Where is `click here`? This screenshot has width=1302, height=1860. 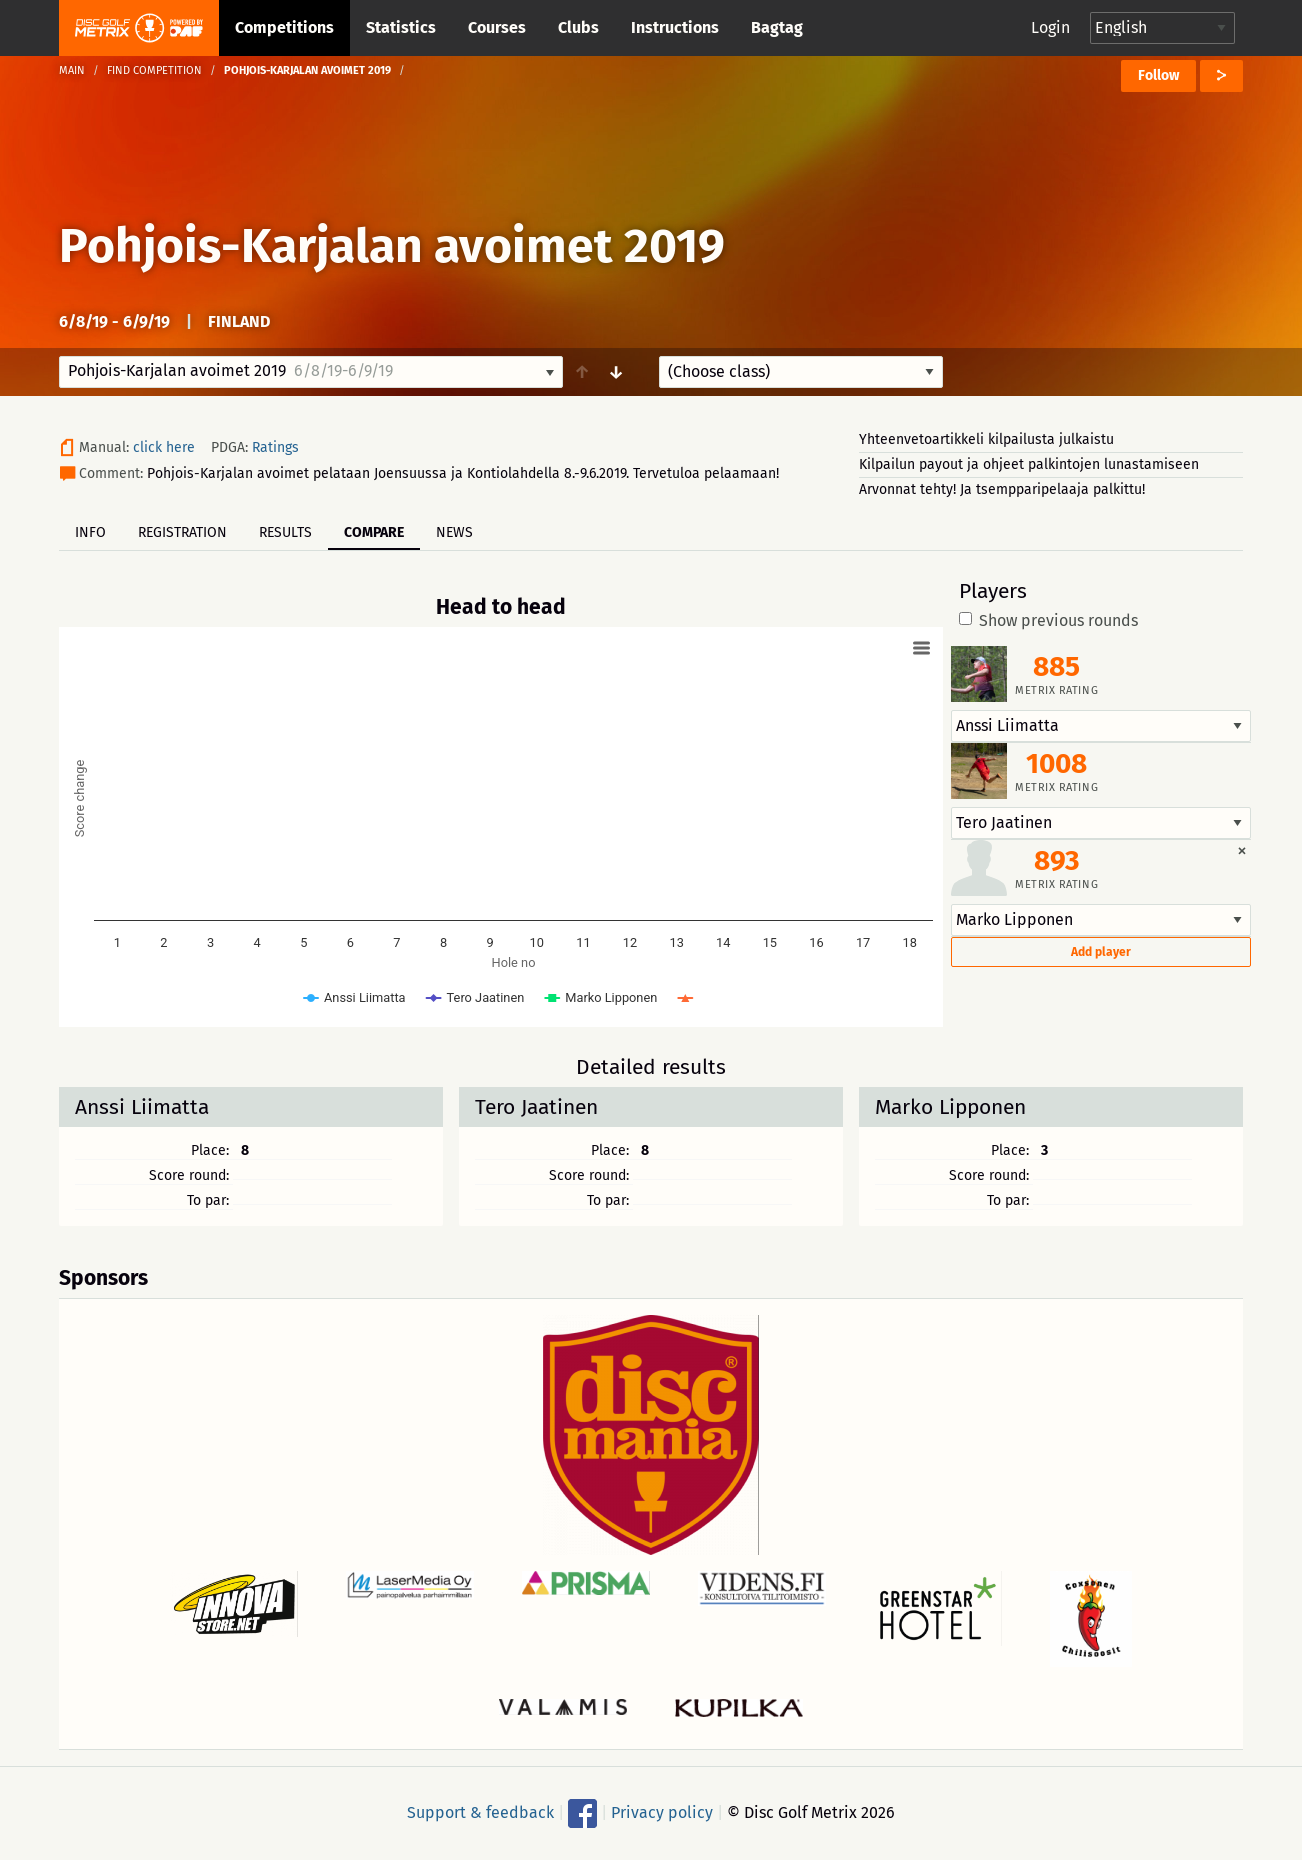
click here is located at coordinates (164, 447).